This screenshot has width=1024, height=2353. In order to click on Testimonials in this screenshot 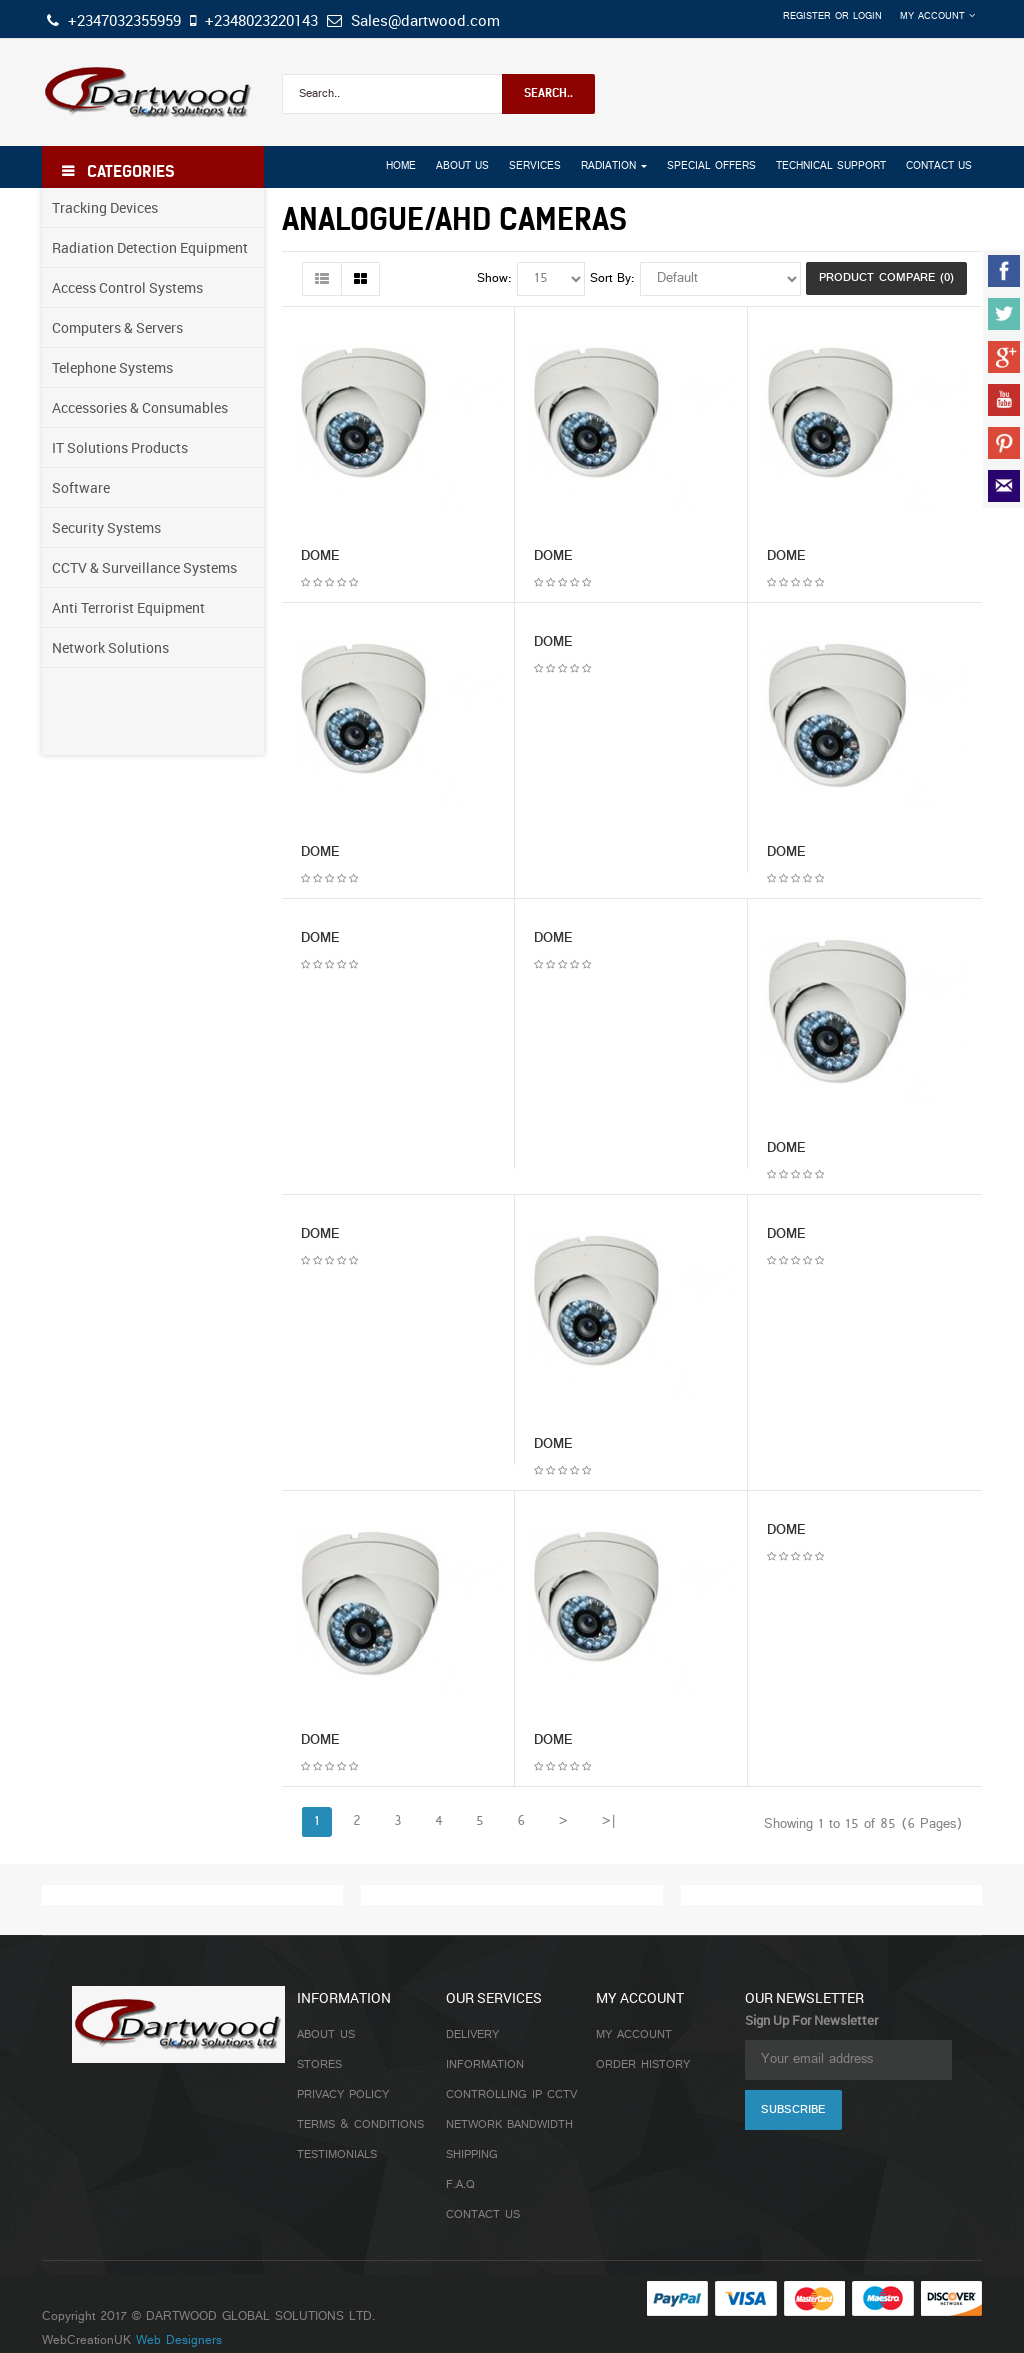, I will do `click(337, 2155)`.